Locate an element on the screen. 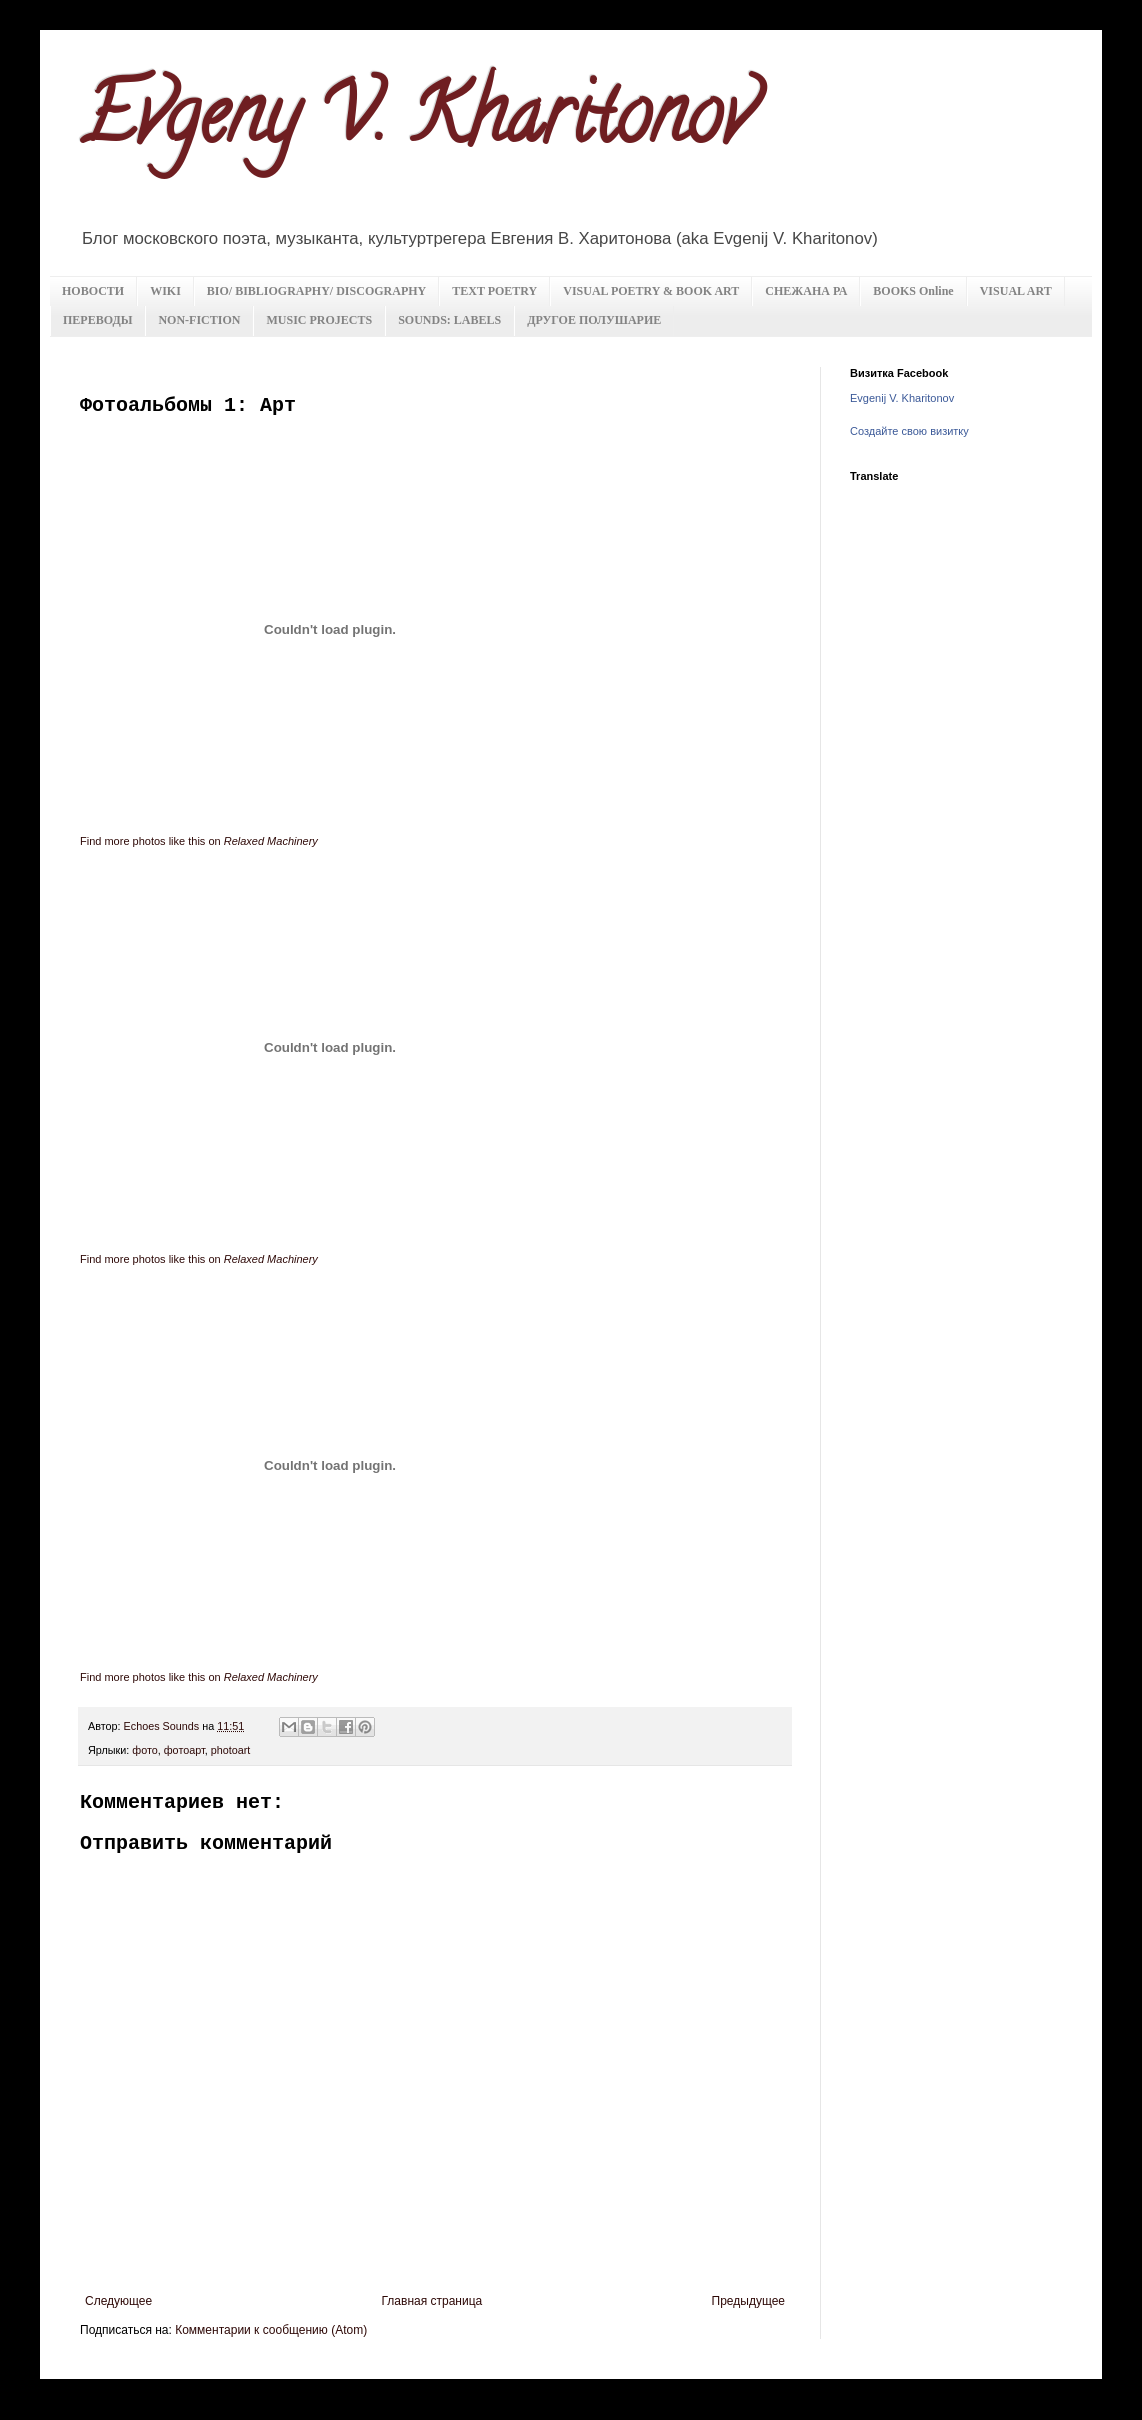 The height and width of the screenshot is (2420, 1142). BOOKS Online is located at coordinates (913, 291).